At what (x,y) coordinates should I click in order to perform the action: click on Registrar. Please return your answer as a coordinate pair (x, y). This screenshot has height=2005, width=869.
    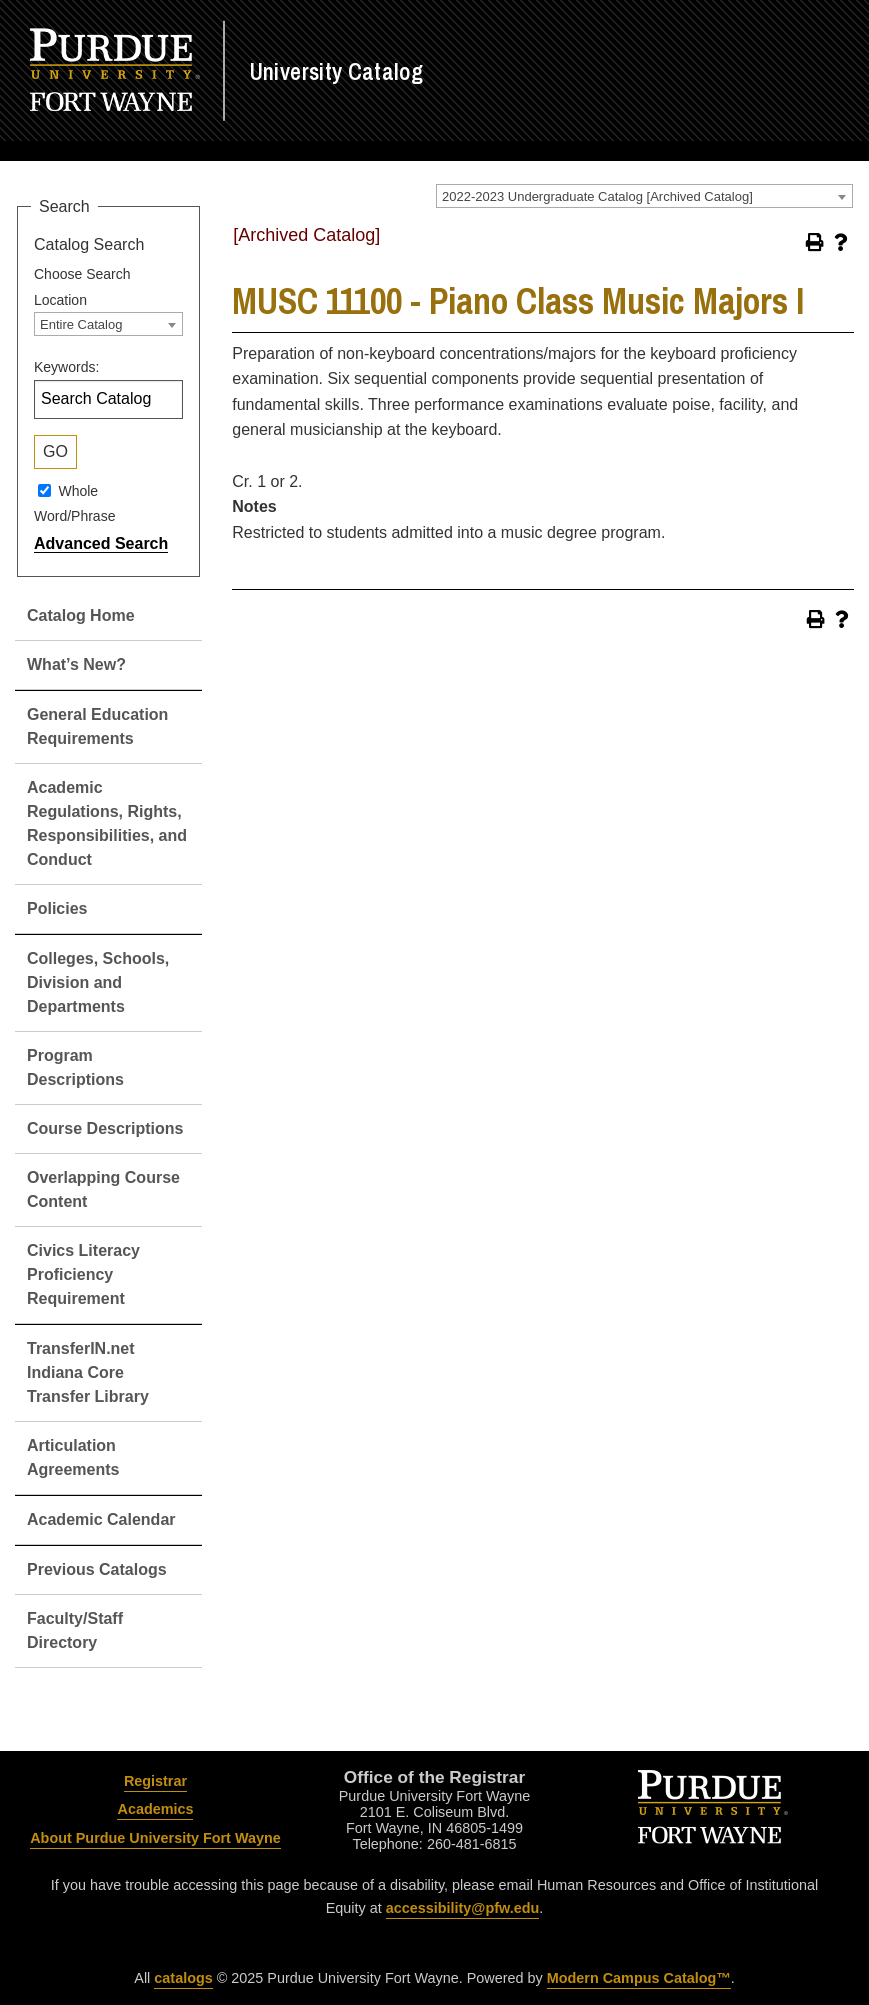
    Looking at the image, I should click on (155, 1781).